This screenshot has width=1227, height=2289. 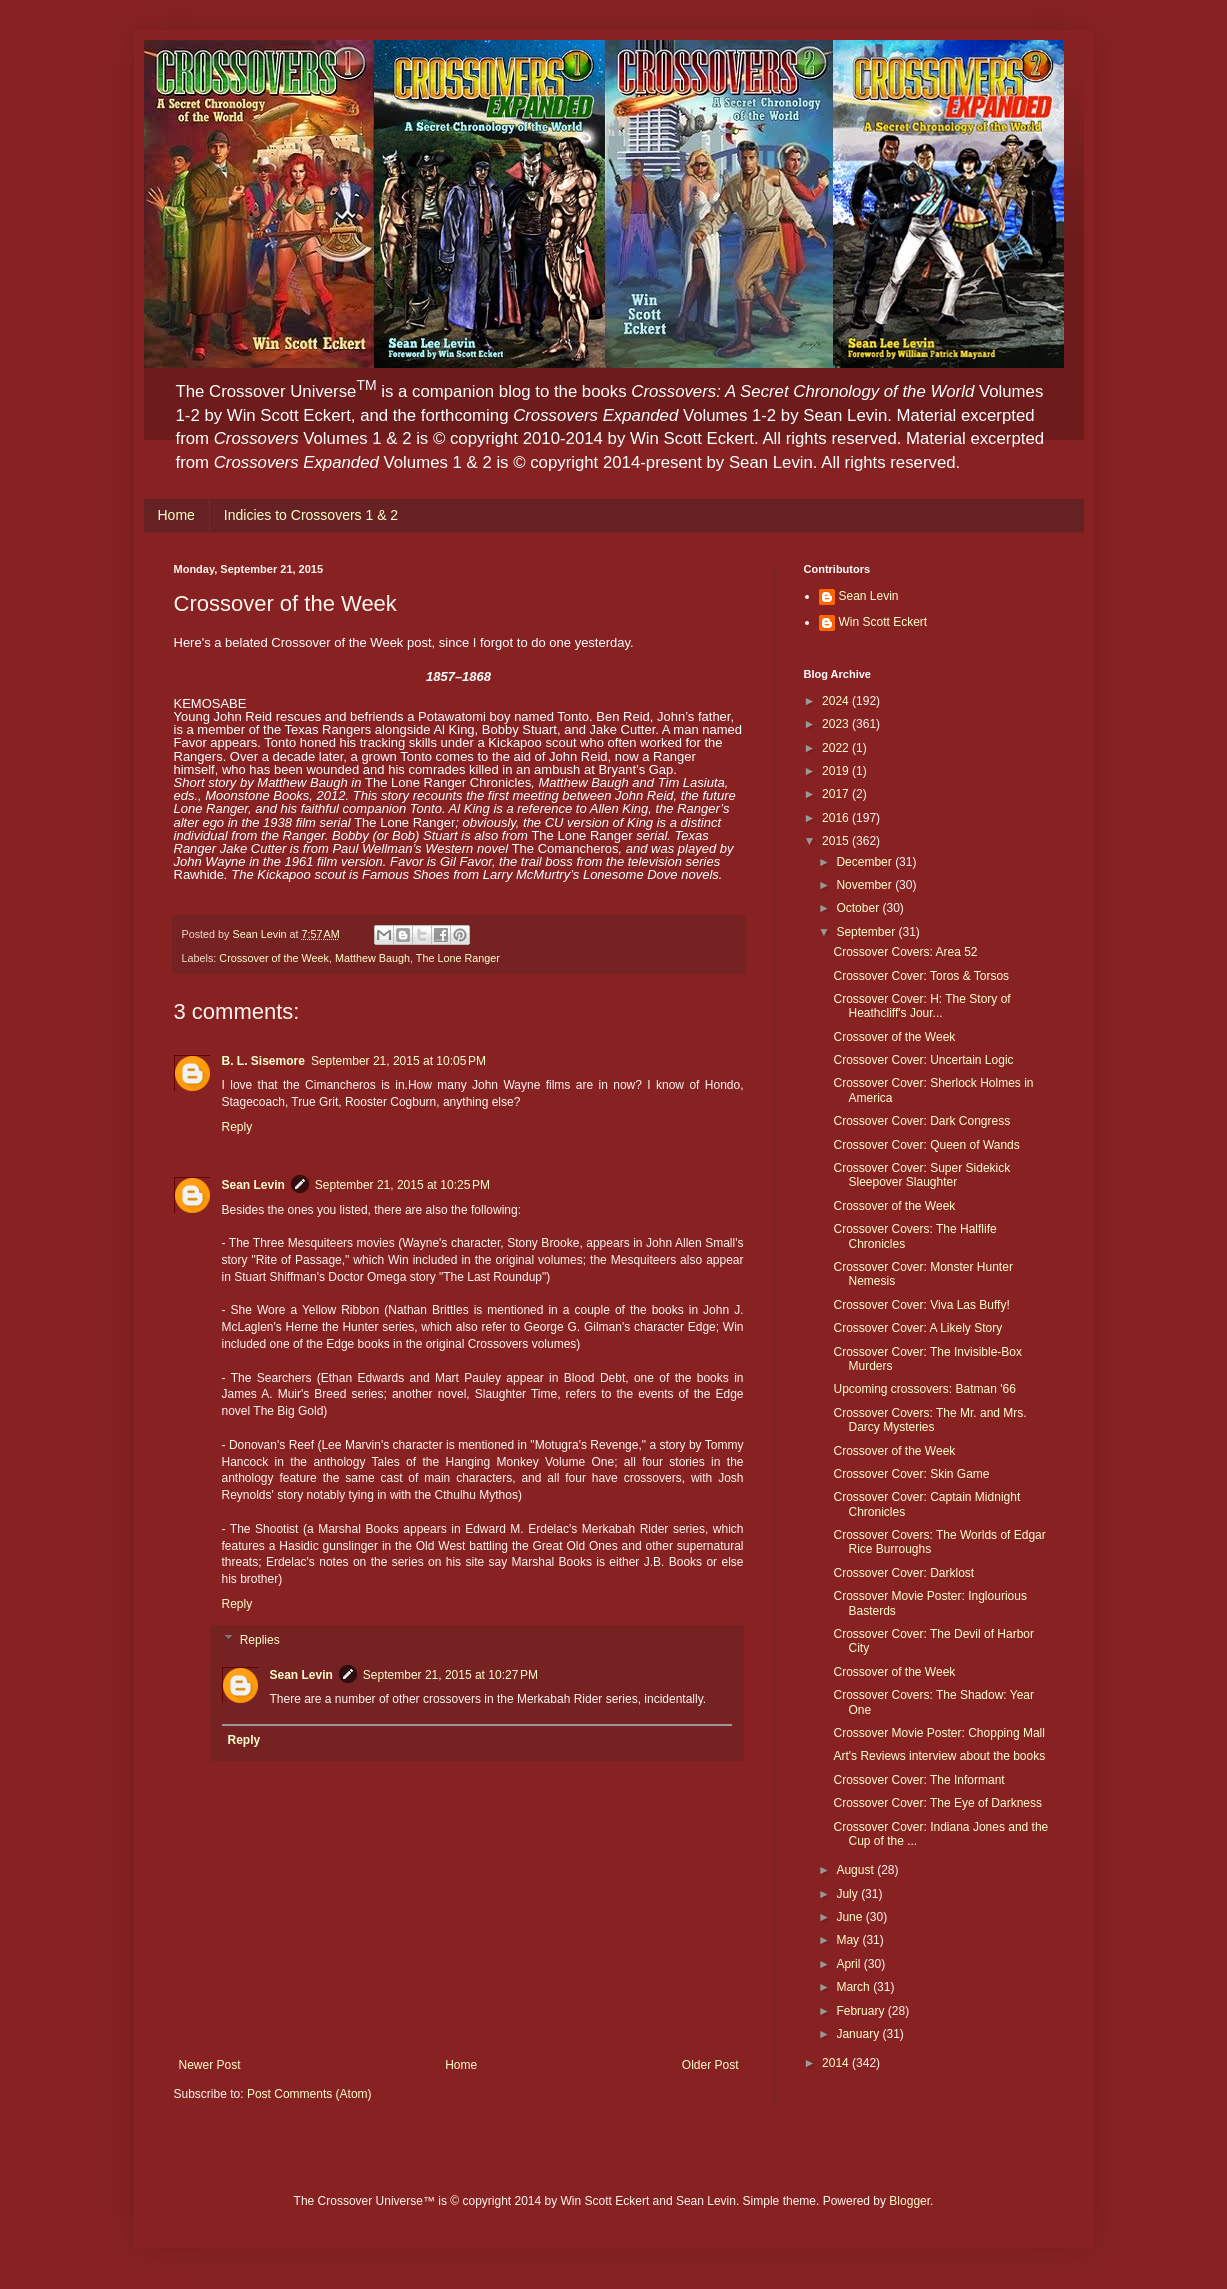 What do you see at coordinates (210, 2065) in the screenshot?
I see `Newer Post` at bounding box center [210, 2065].